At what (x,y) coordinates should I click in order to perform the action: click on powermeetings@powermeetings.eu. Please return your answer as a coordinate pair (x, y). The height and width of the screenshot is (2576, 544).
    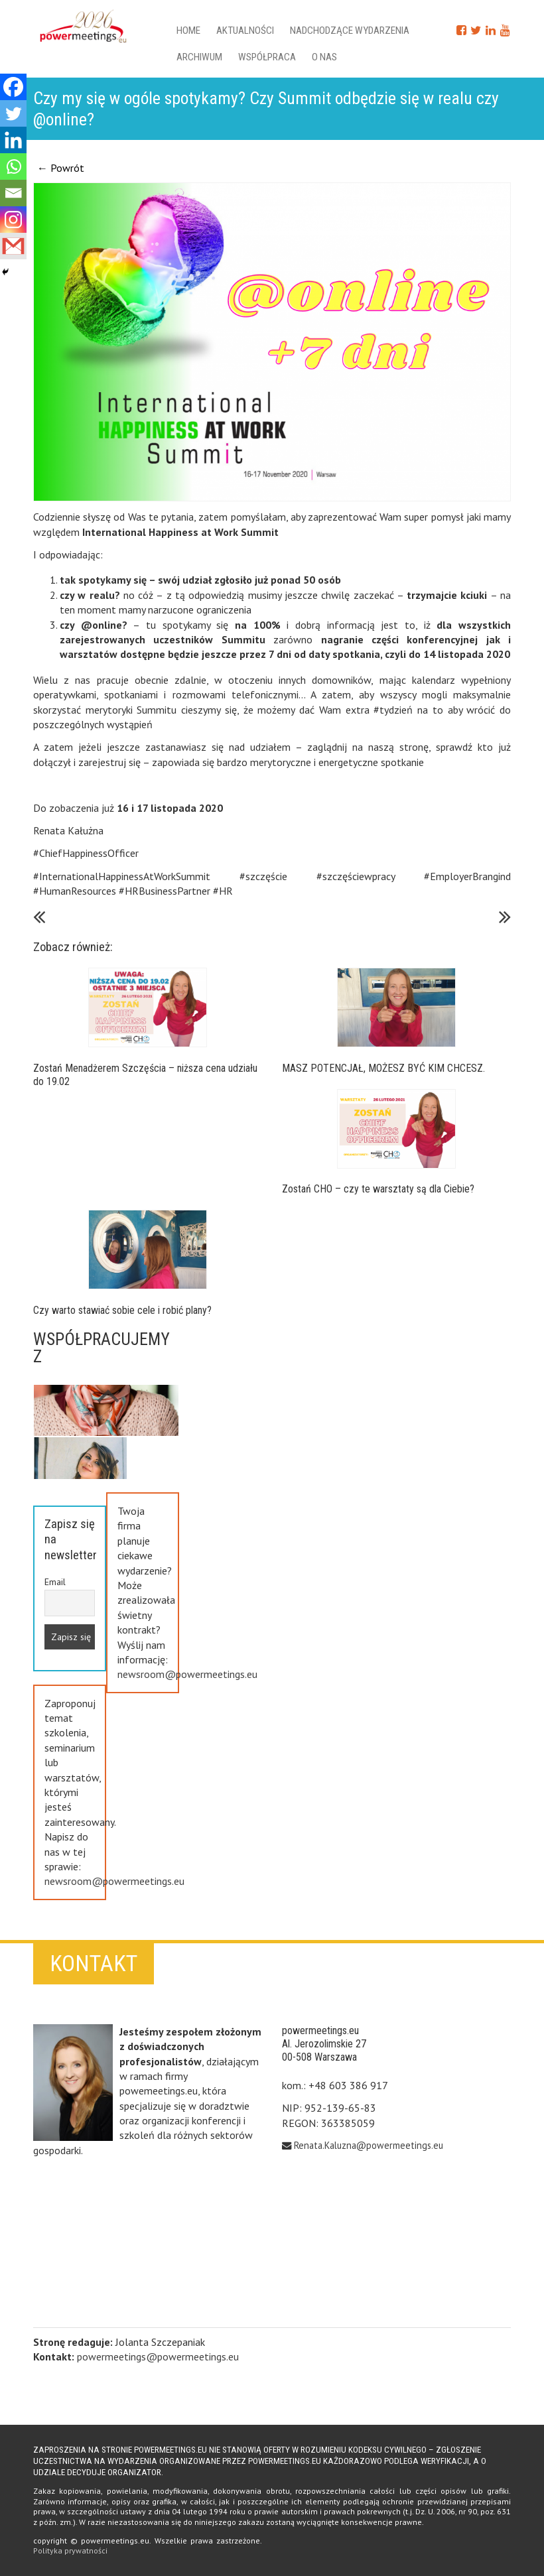
    Looking at the image, I should click on (158, 2356).